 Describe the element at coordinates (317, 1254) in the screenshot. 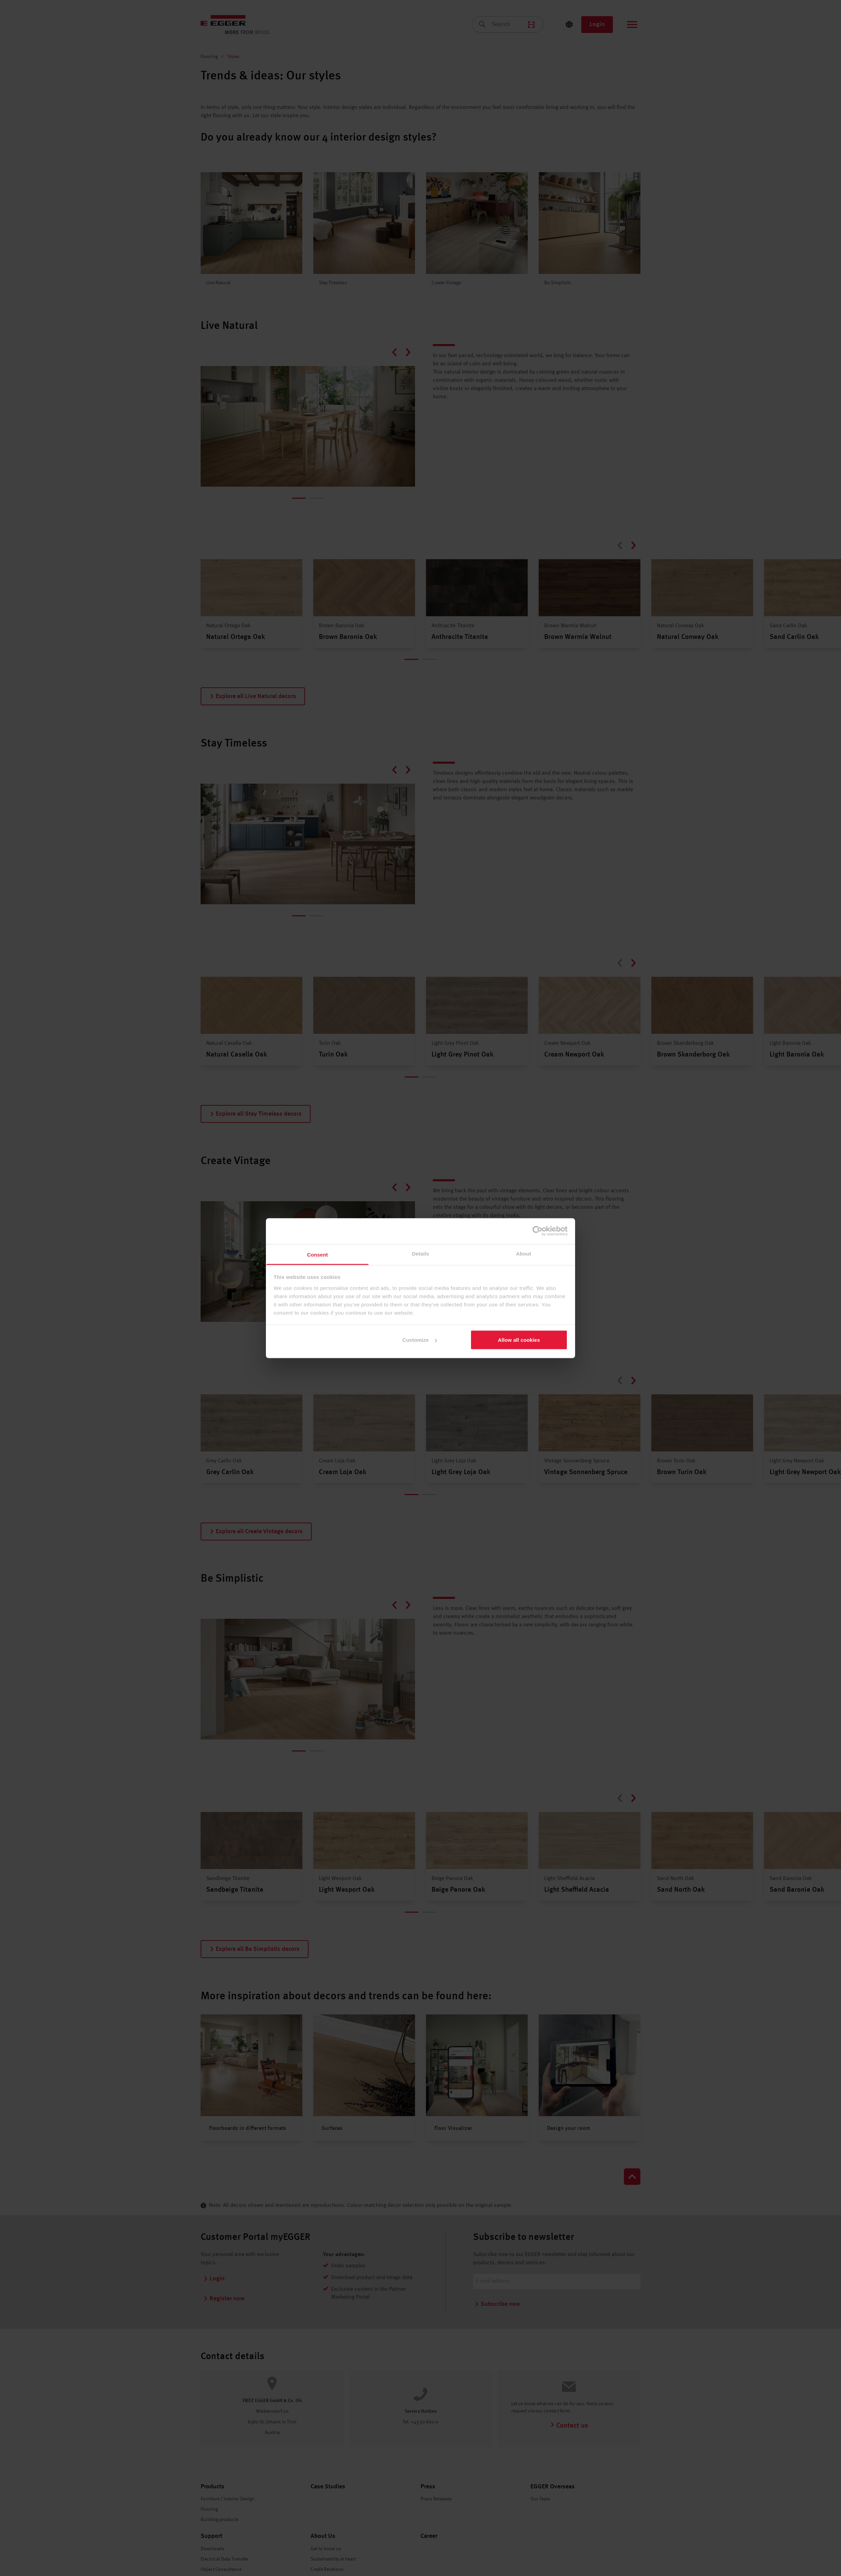

I see `Consent [tab]` at that location.